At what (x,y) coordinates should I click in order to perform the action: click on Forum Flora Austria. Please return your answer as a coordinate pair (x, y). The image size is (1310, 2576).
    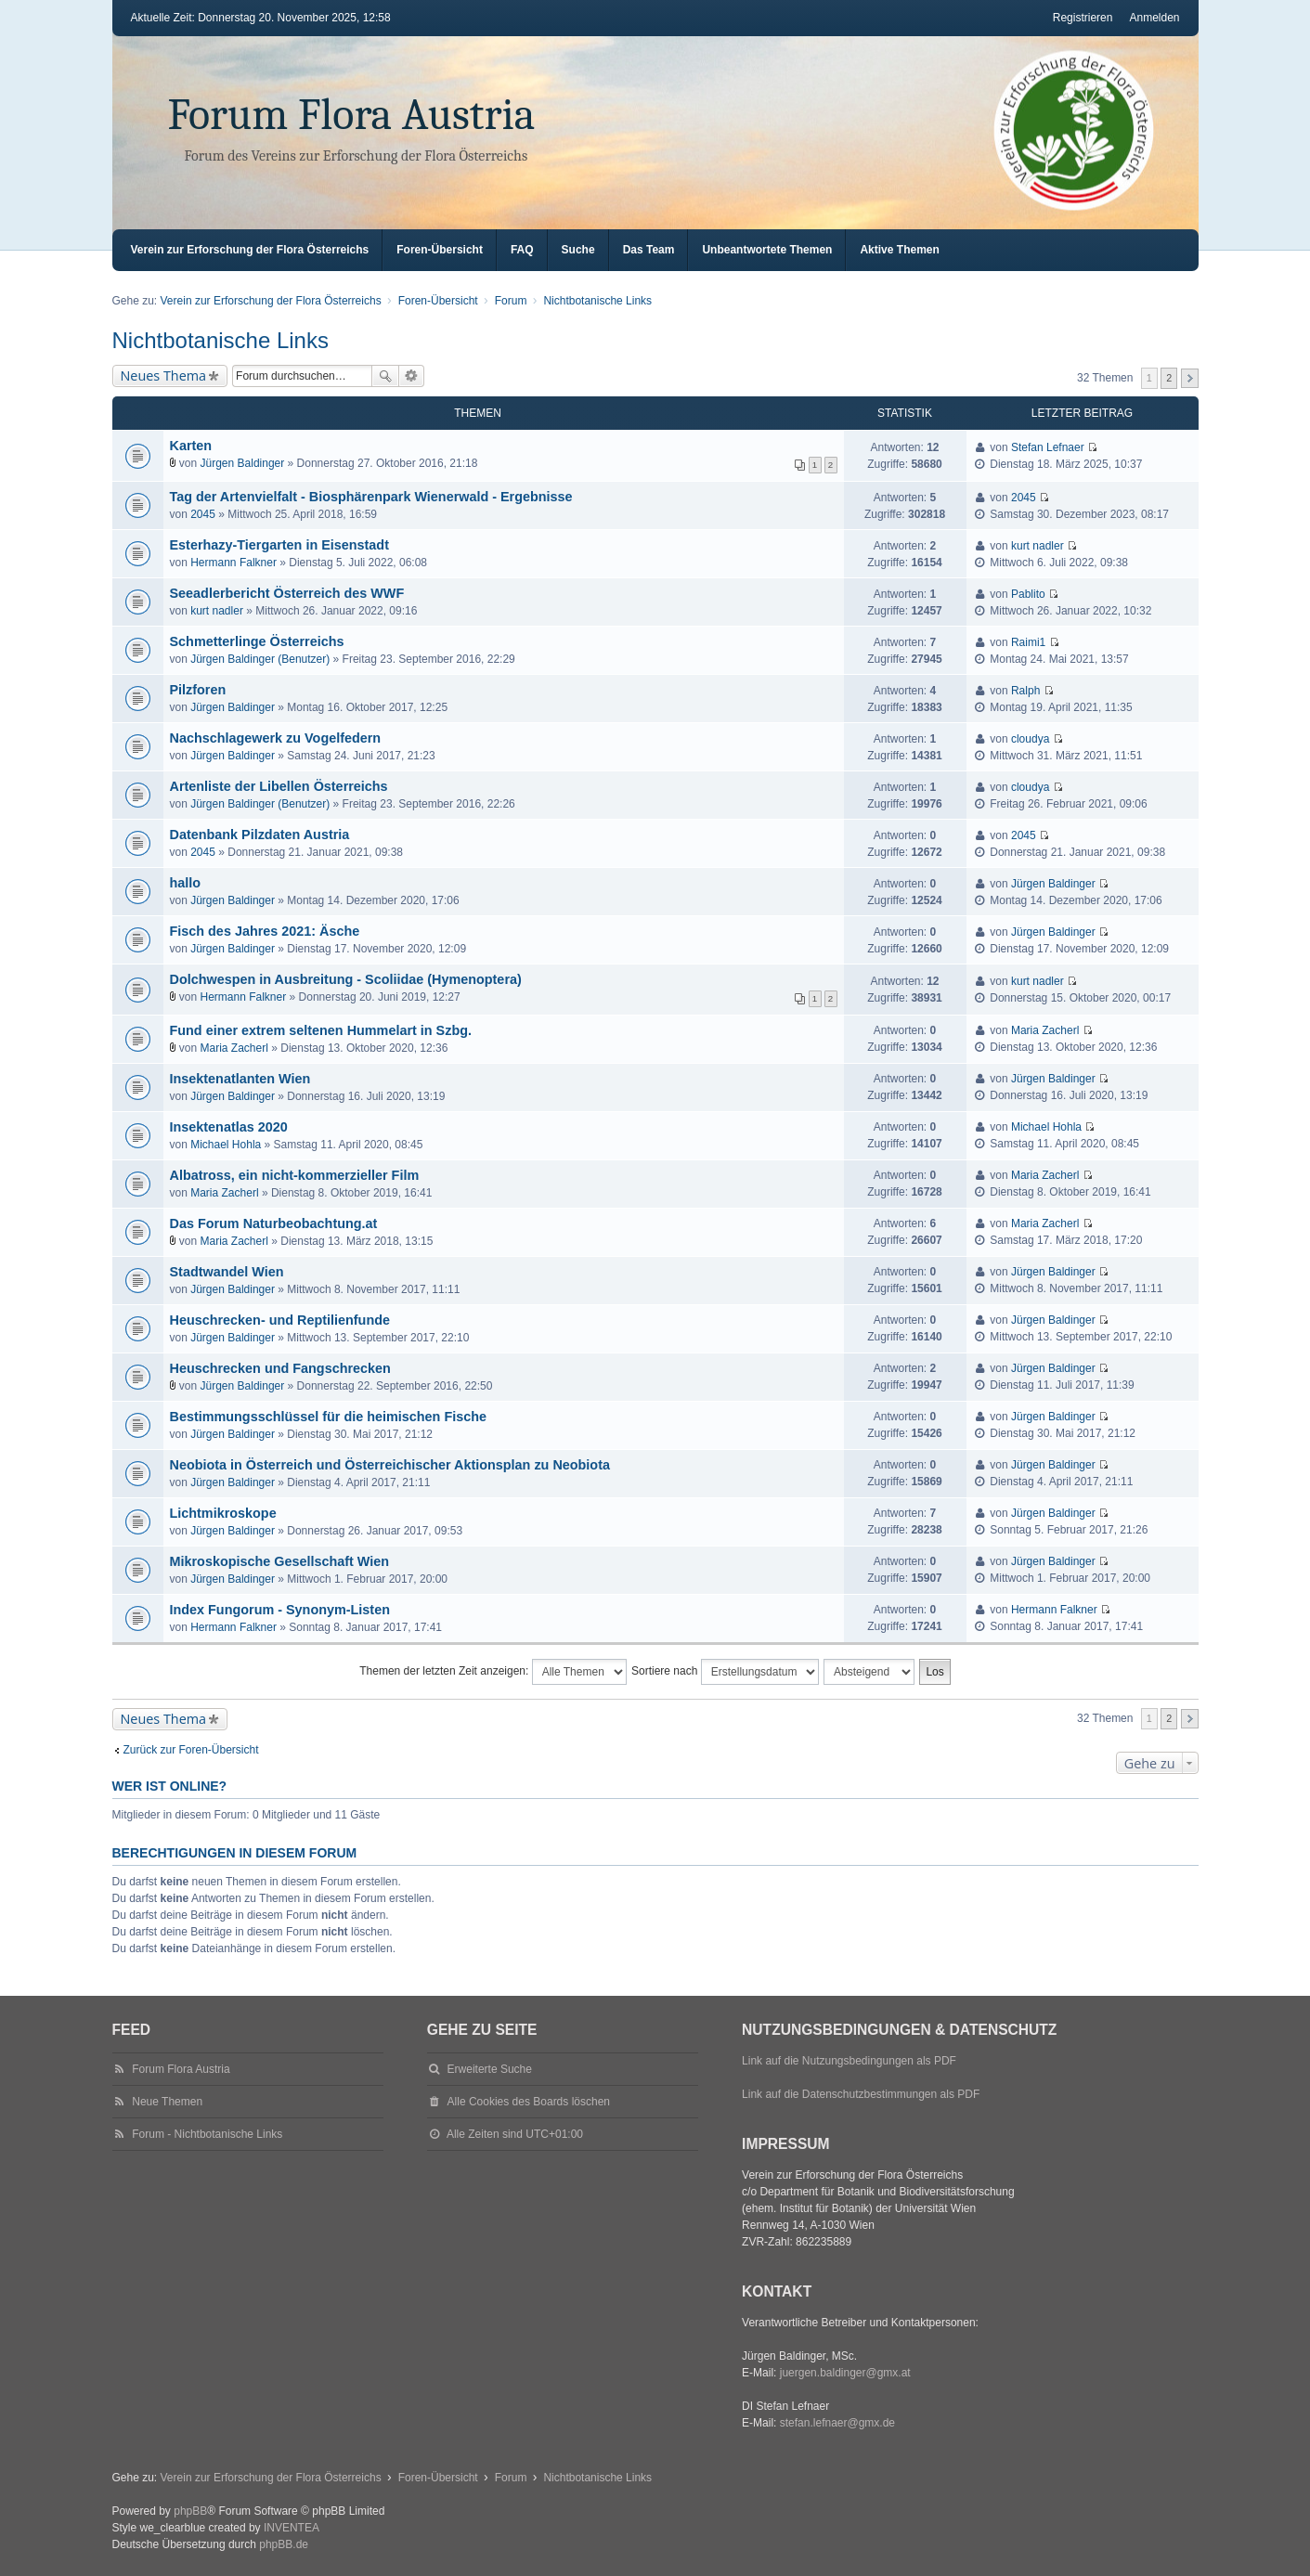
    Looking at the image, I should click on (352, 114).